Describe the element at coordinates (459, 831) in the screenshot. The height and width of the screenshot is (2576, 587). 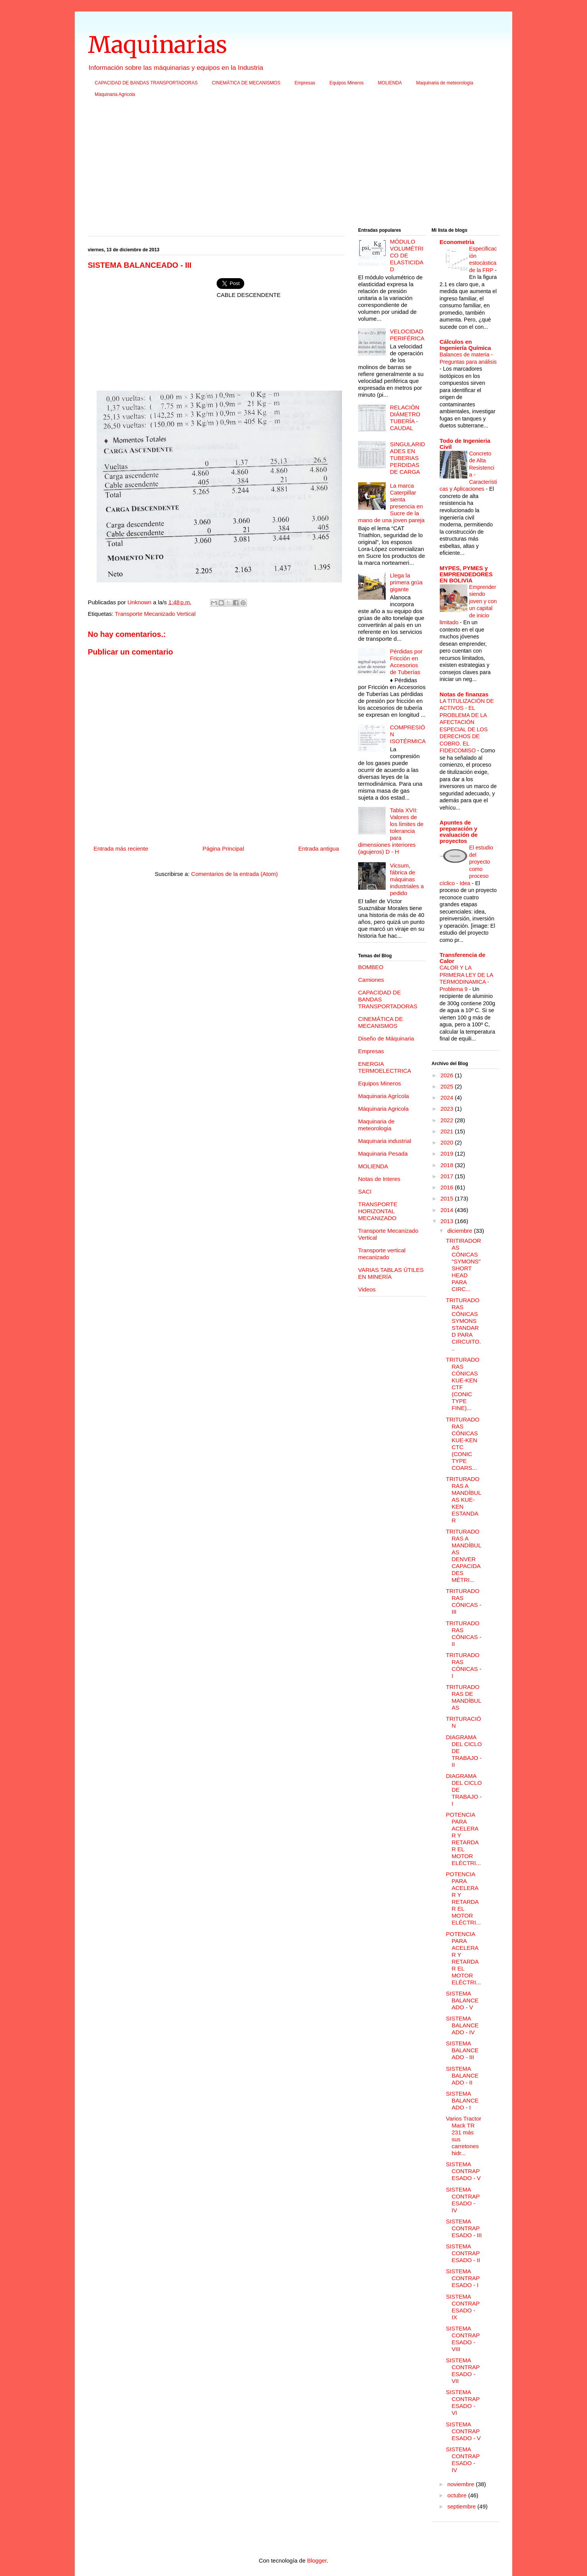
I see `Apuntes de preparación y evaluación de proyectos` at that location.